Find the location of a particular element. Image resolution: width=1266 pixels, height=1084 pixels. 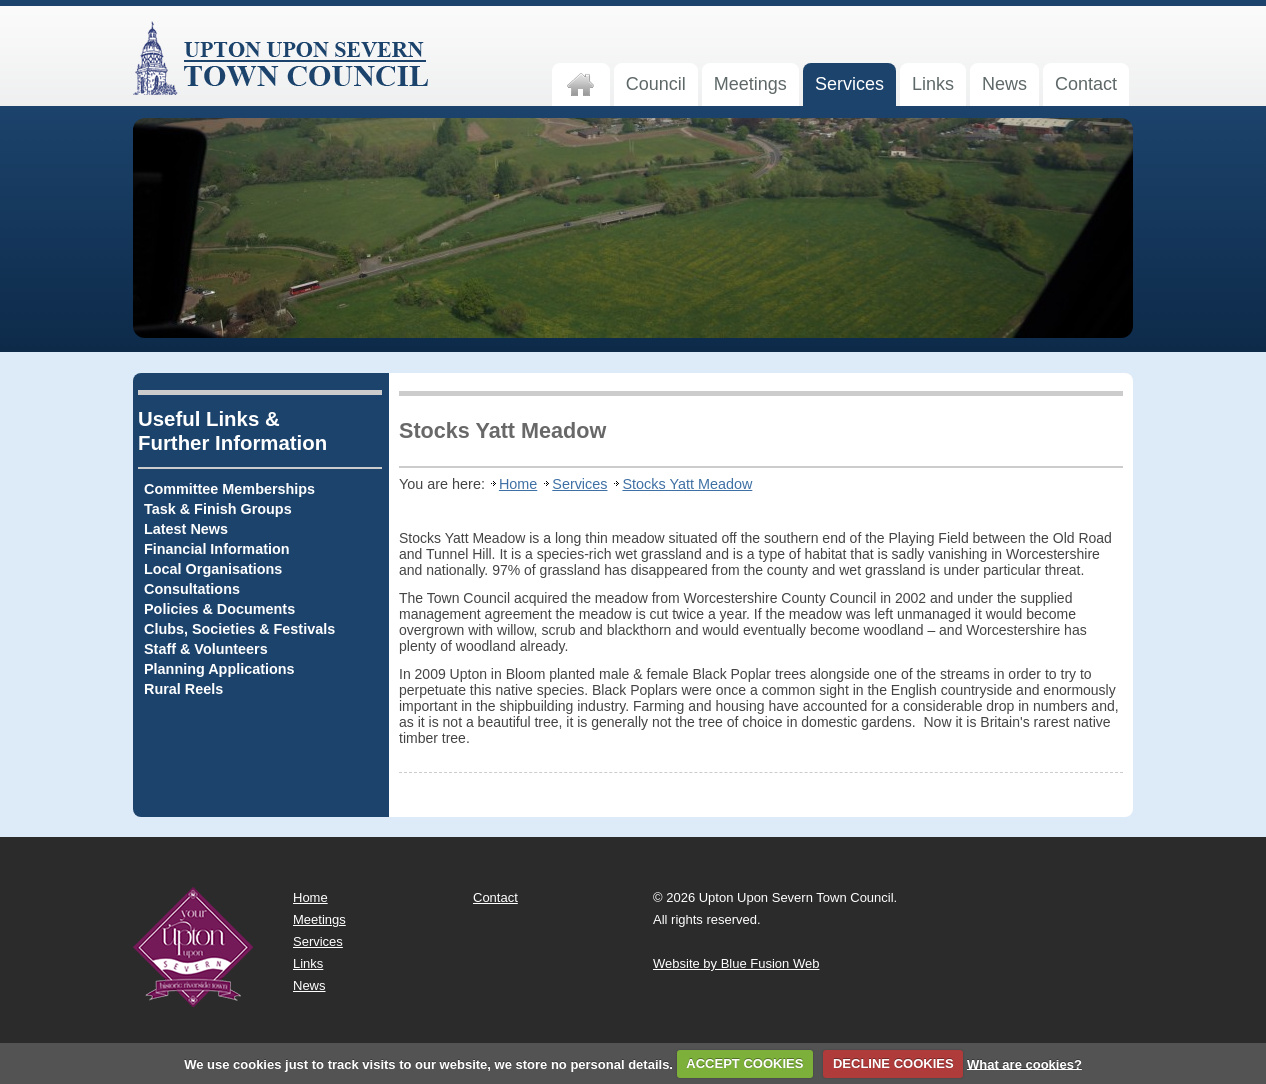

Planning Applications is located at coordinates (219, 669).